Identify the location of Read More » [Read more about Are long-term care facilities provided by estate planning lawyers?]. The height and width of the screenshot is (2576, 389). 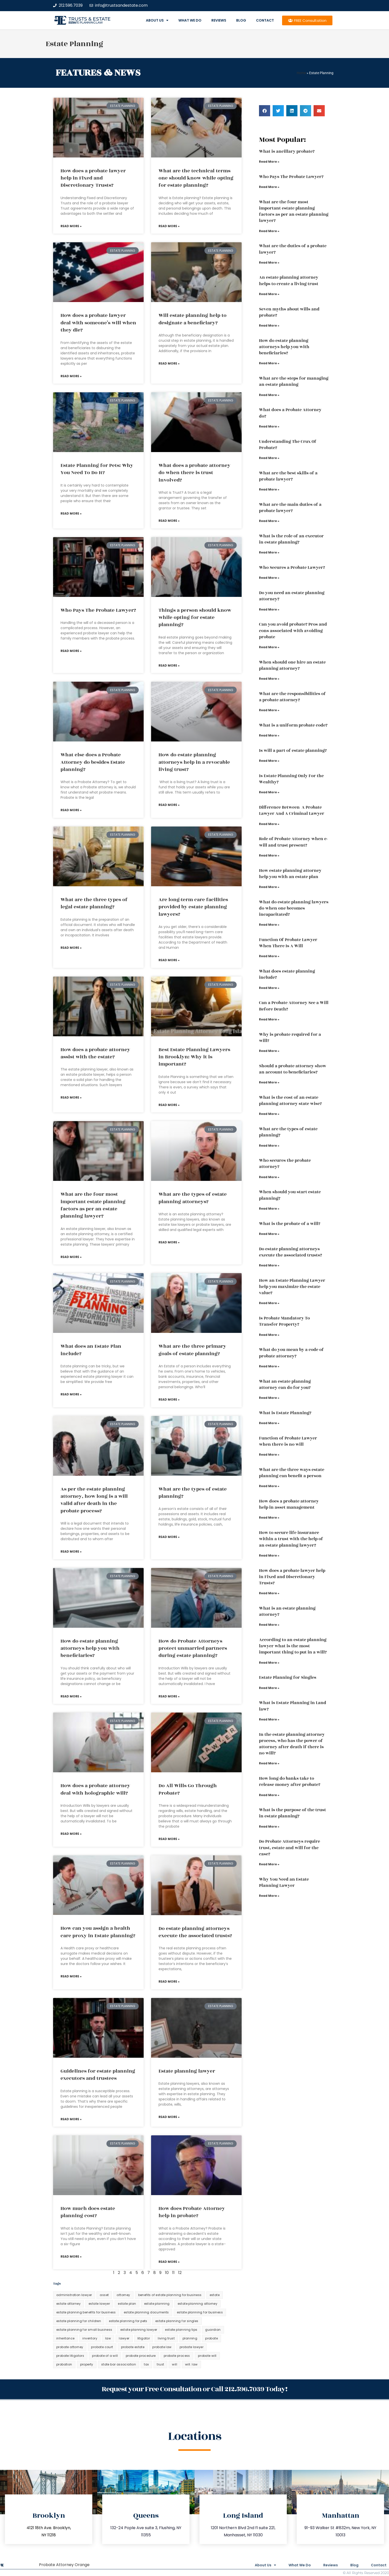
(169, 960).